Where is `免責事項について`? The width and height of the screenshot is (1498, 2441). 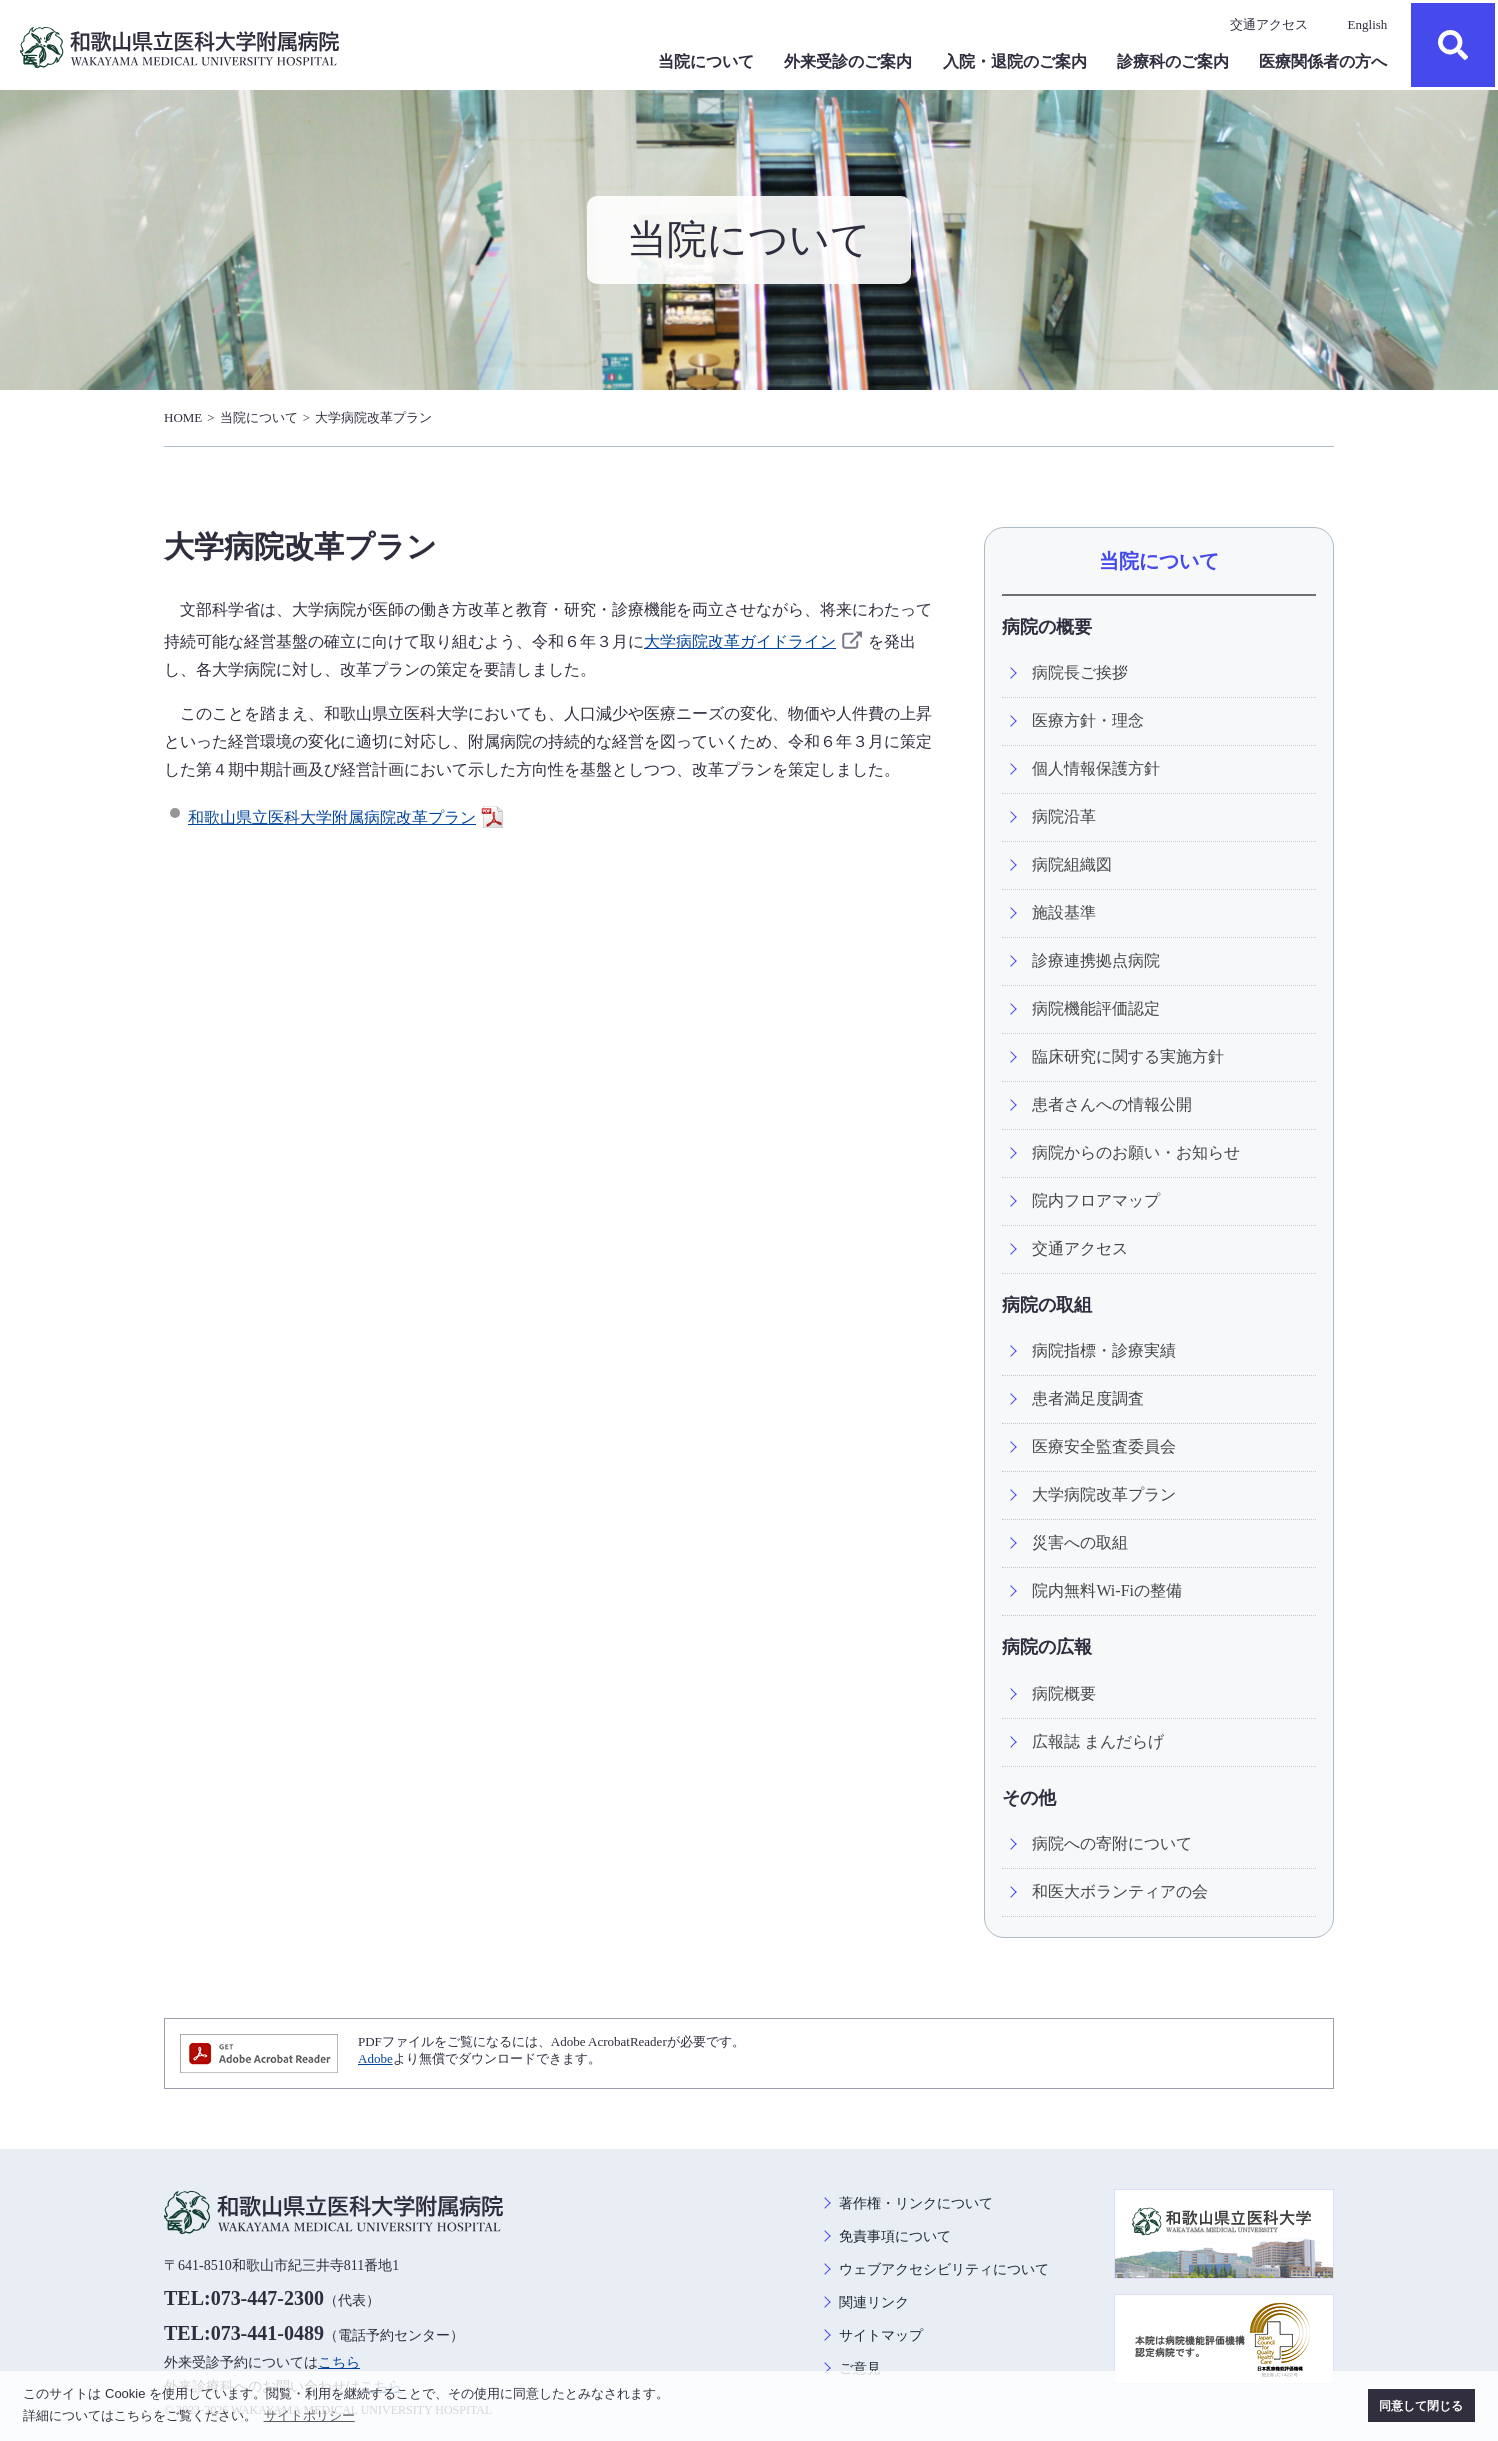 免責事項について is located at coordinates (895, 2236).